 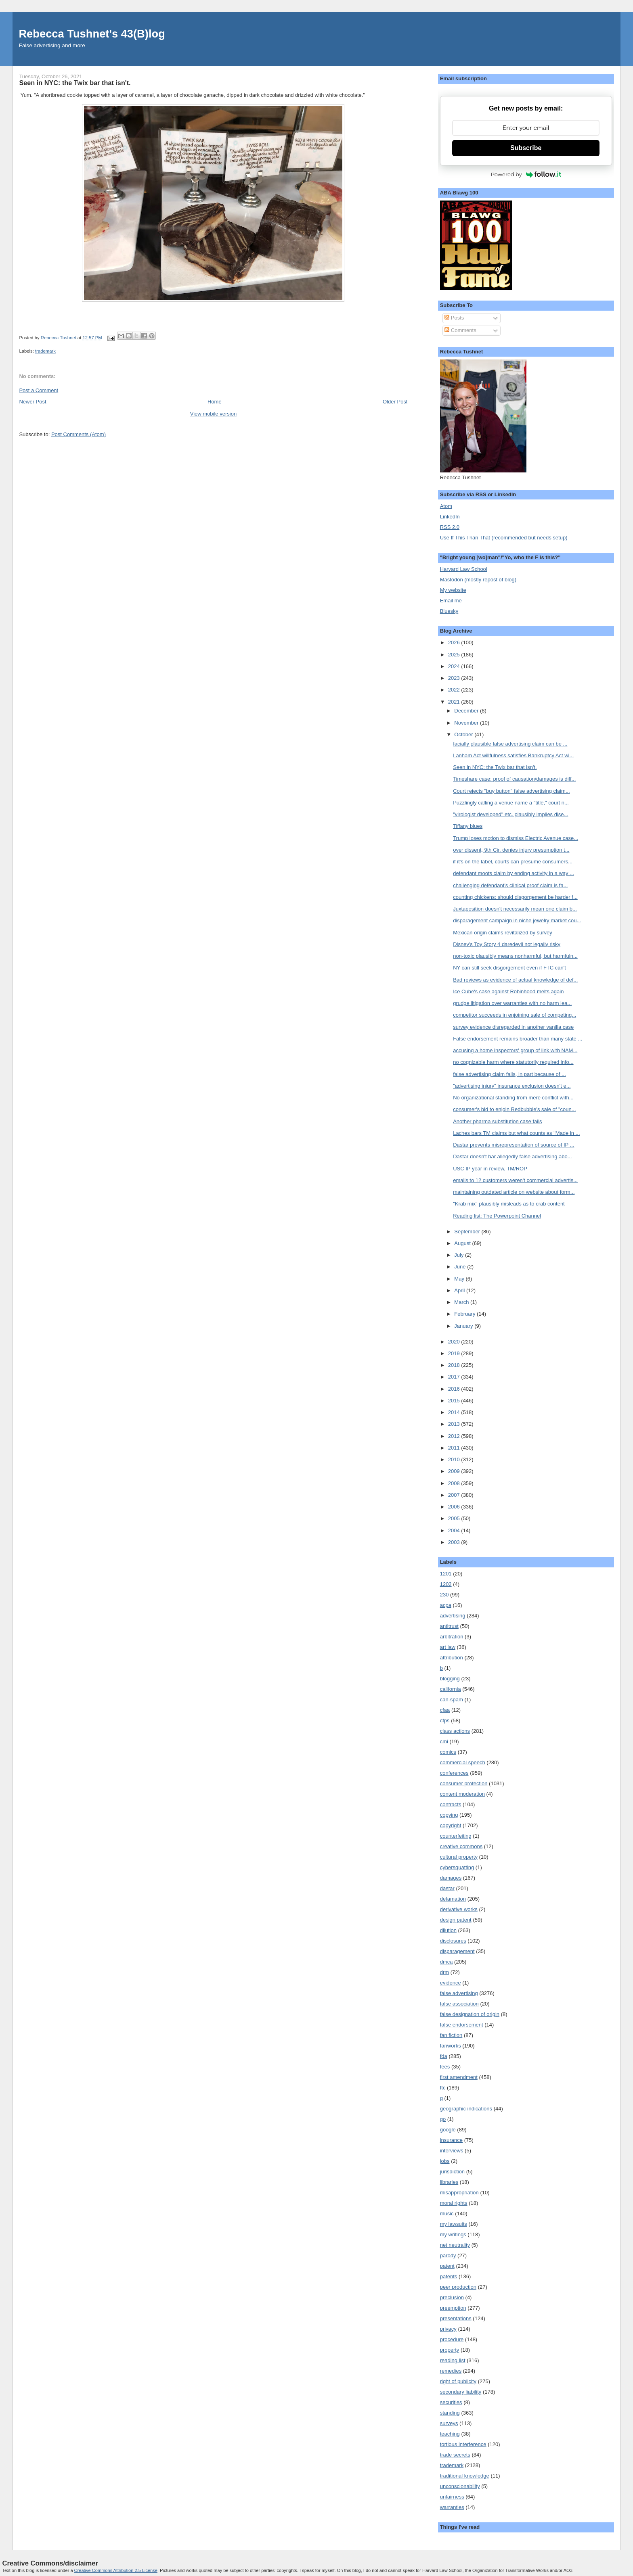 I want to click on Seen in NYC: the Twix bar that isn't., so click(x=495, y=767).